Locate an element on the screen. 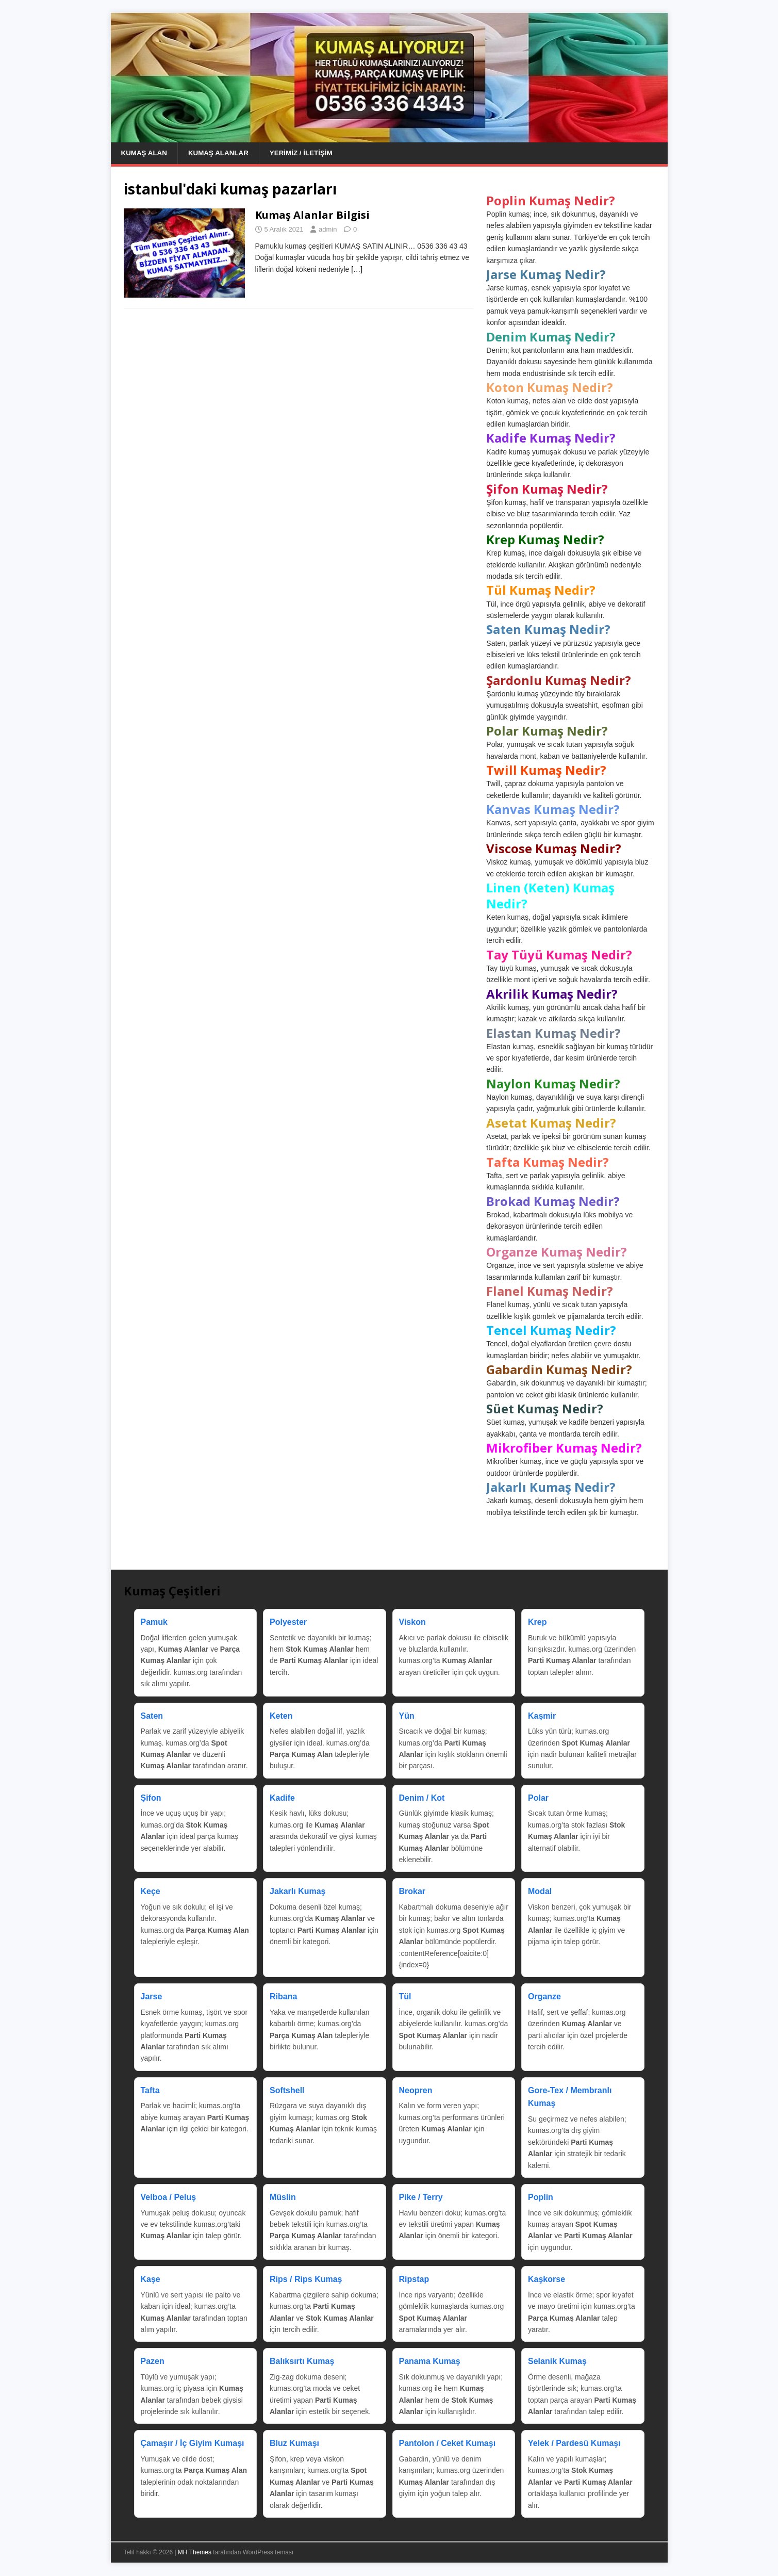 The width and height of the screenshot is (778, 2576). Kumaş Alanlar Bilgisi is located at coordinates (312, 215).